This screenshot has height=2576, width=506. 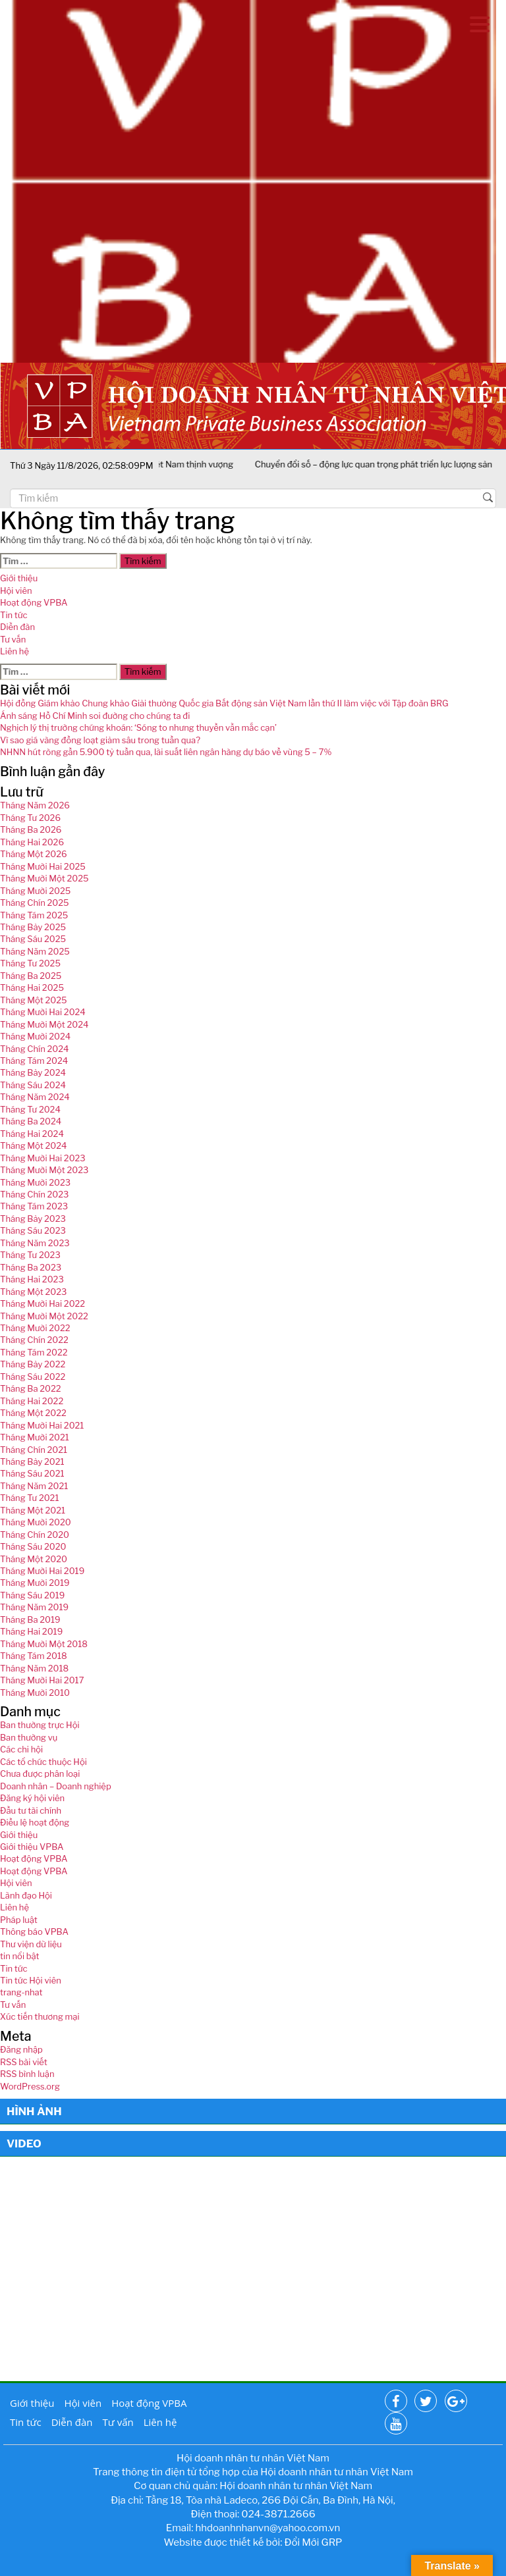 What do you see at coordinates (34, 1060) in the screenshot?
I see `Tháng Tám 2024` at bounding box center [34, 1060].